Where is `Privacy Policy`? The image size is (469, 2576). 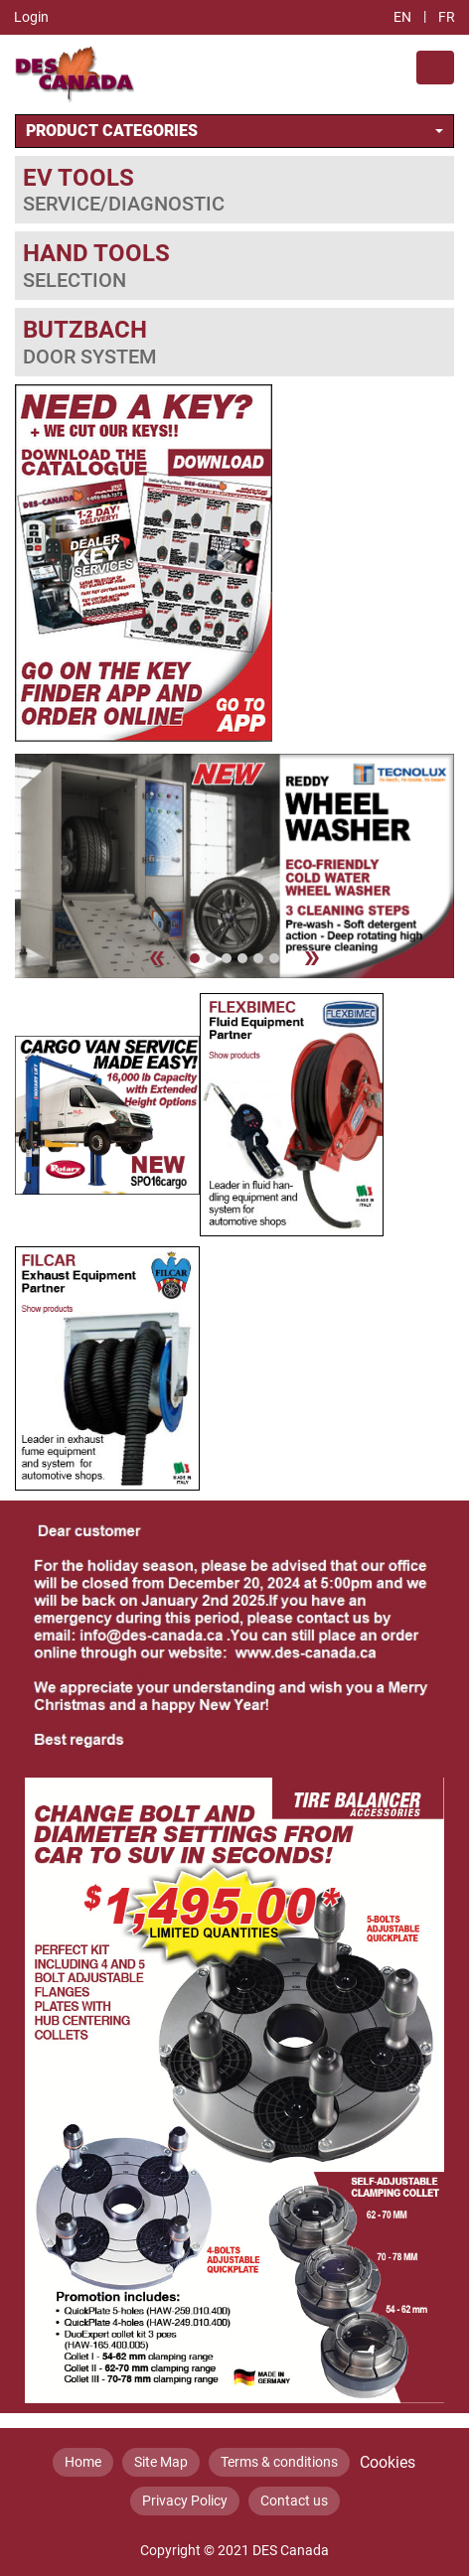 Privacy Policy is located at coordinates (185, 2500).